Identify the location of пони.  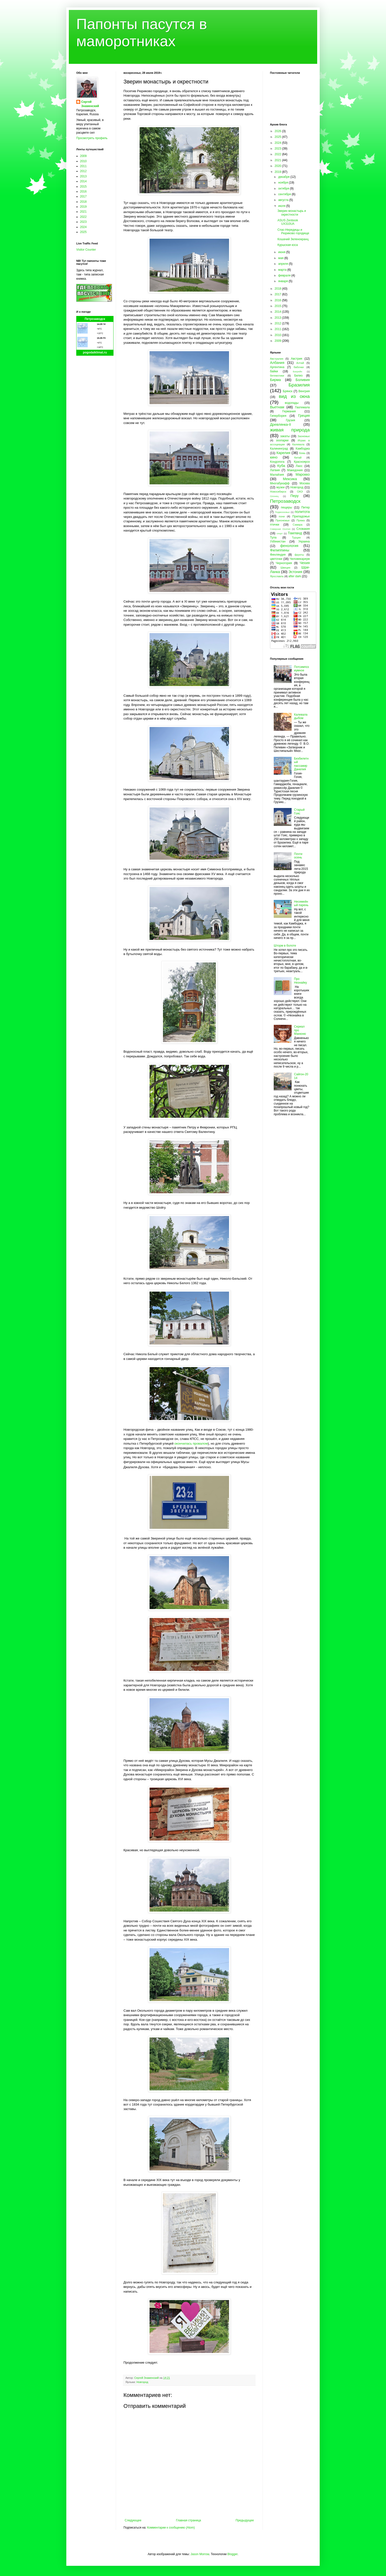
(282, 516).